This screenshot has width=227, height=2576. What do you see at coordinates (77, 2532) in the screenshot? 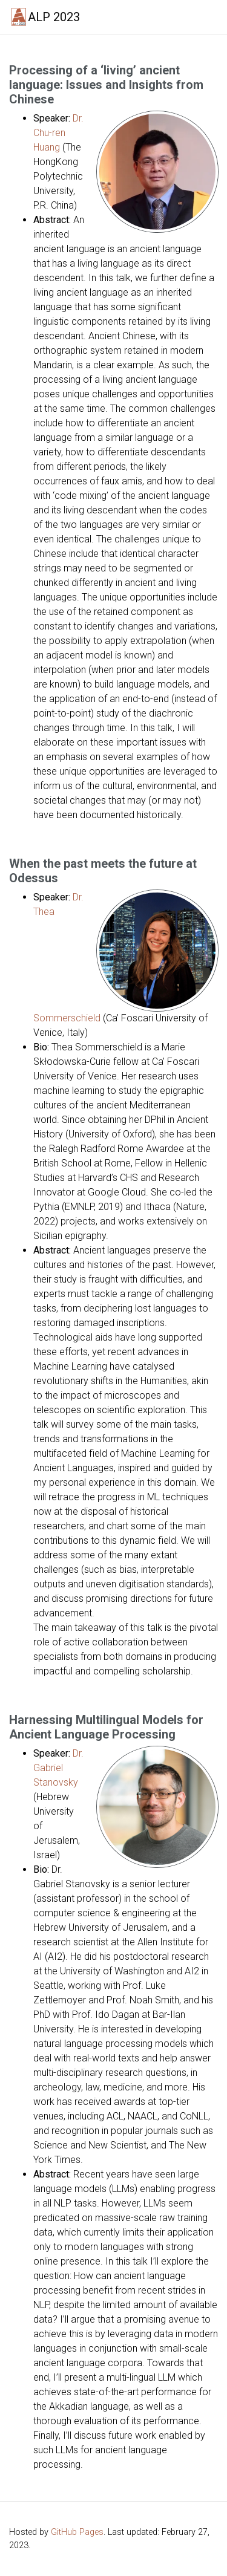
I see `GitHub Pages` at bounding box center [77, 2532].